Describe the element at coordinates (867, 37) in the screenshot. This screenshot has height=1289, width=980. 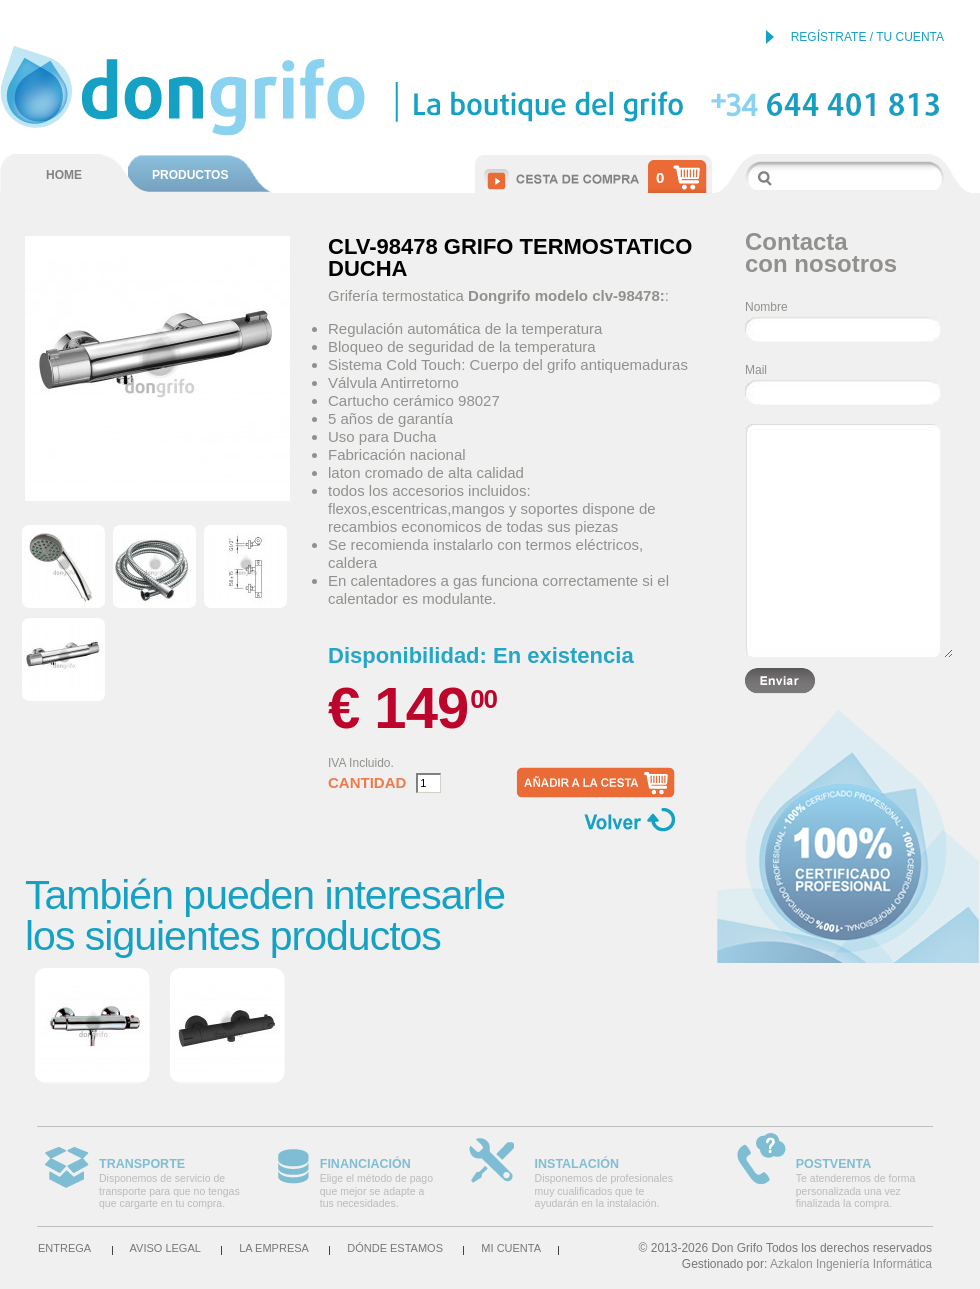
I see `REGÍSTRATE / TU CUENTA` at that location.